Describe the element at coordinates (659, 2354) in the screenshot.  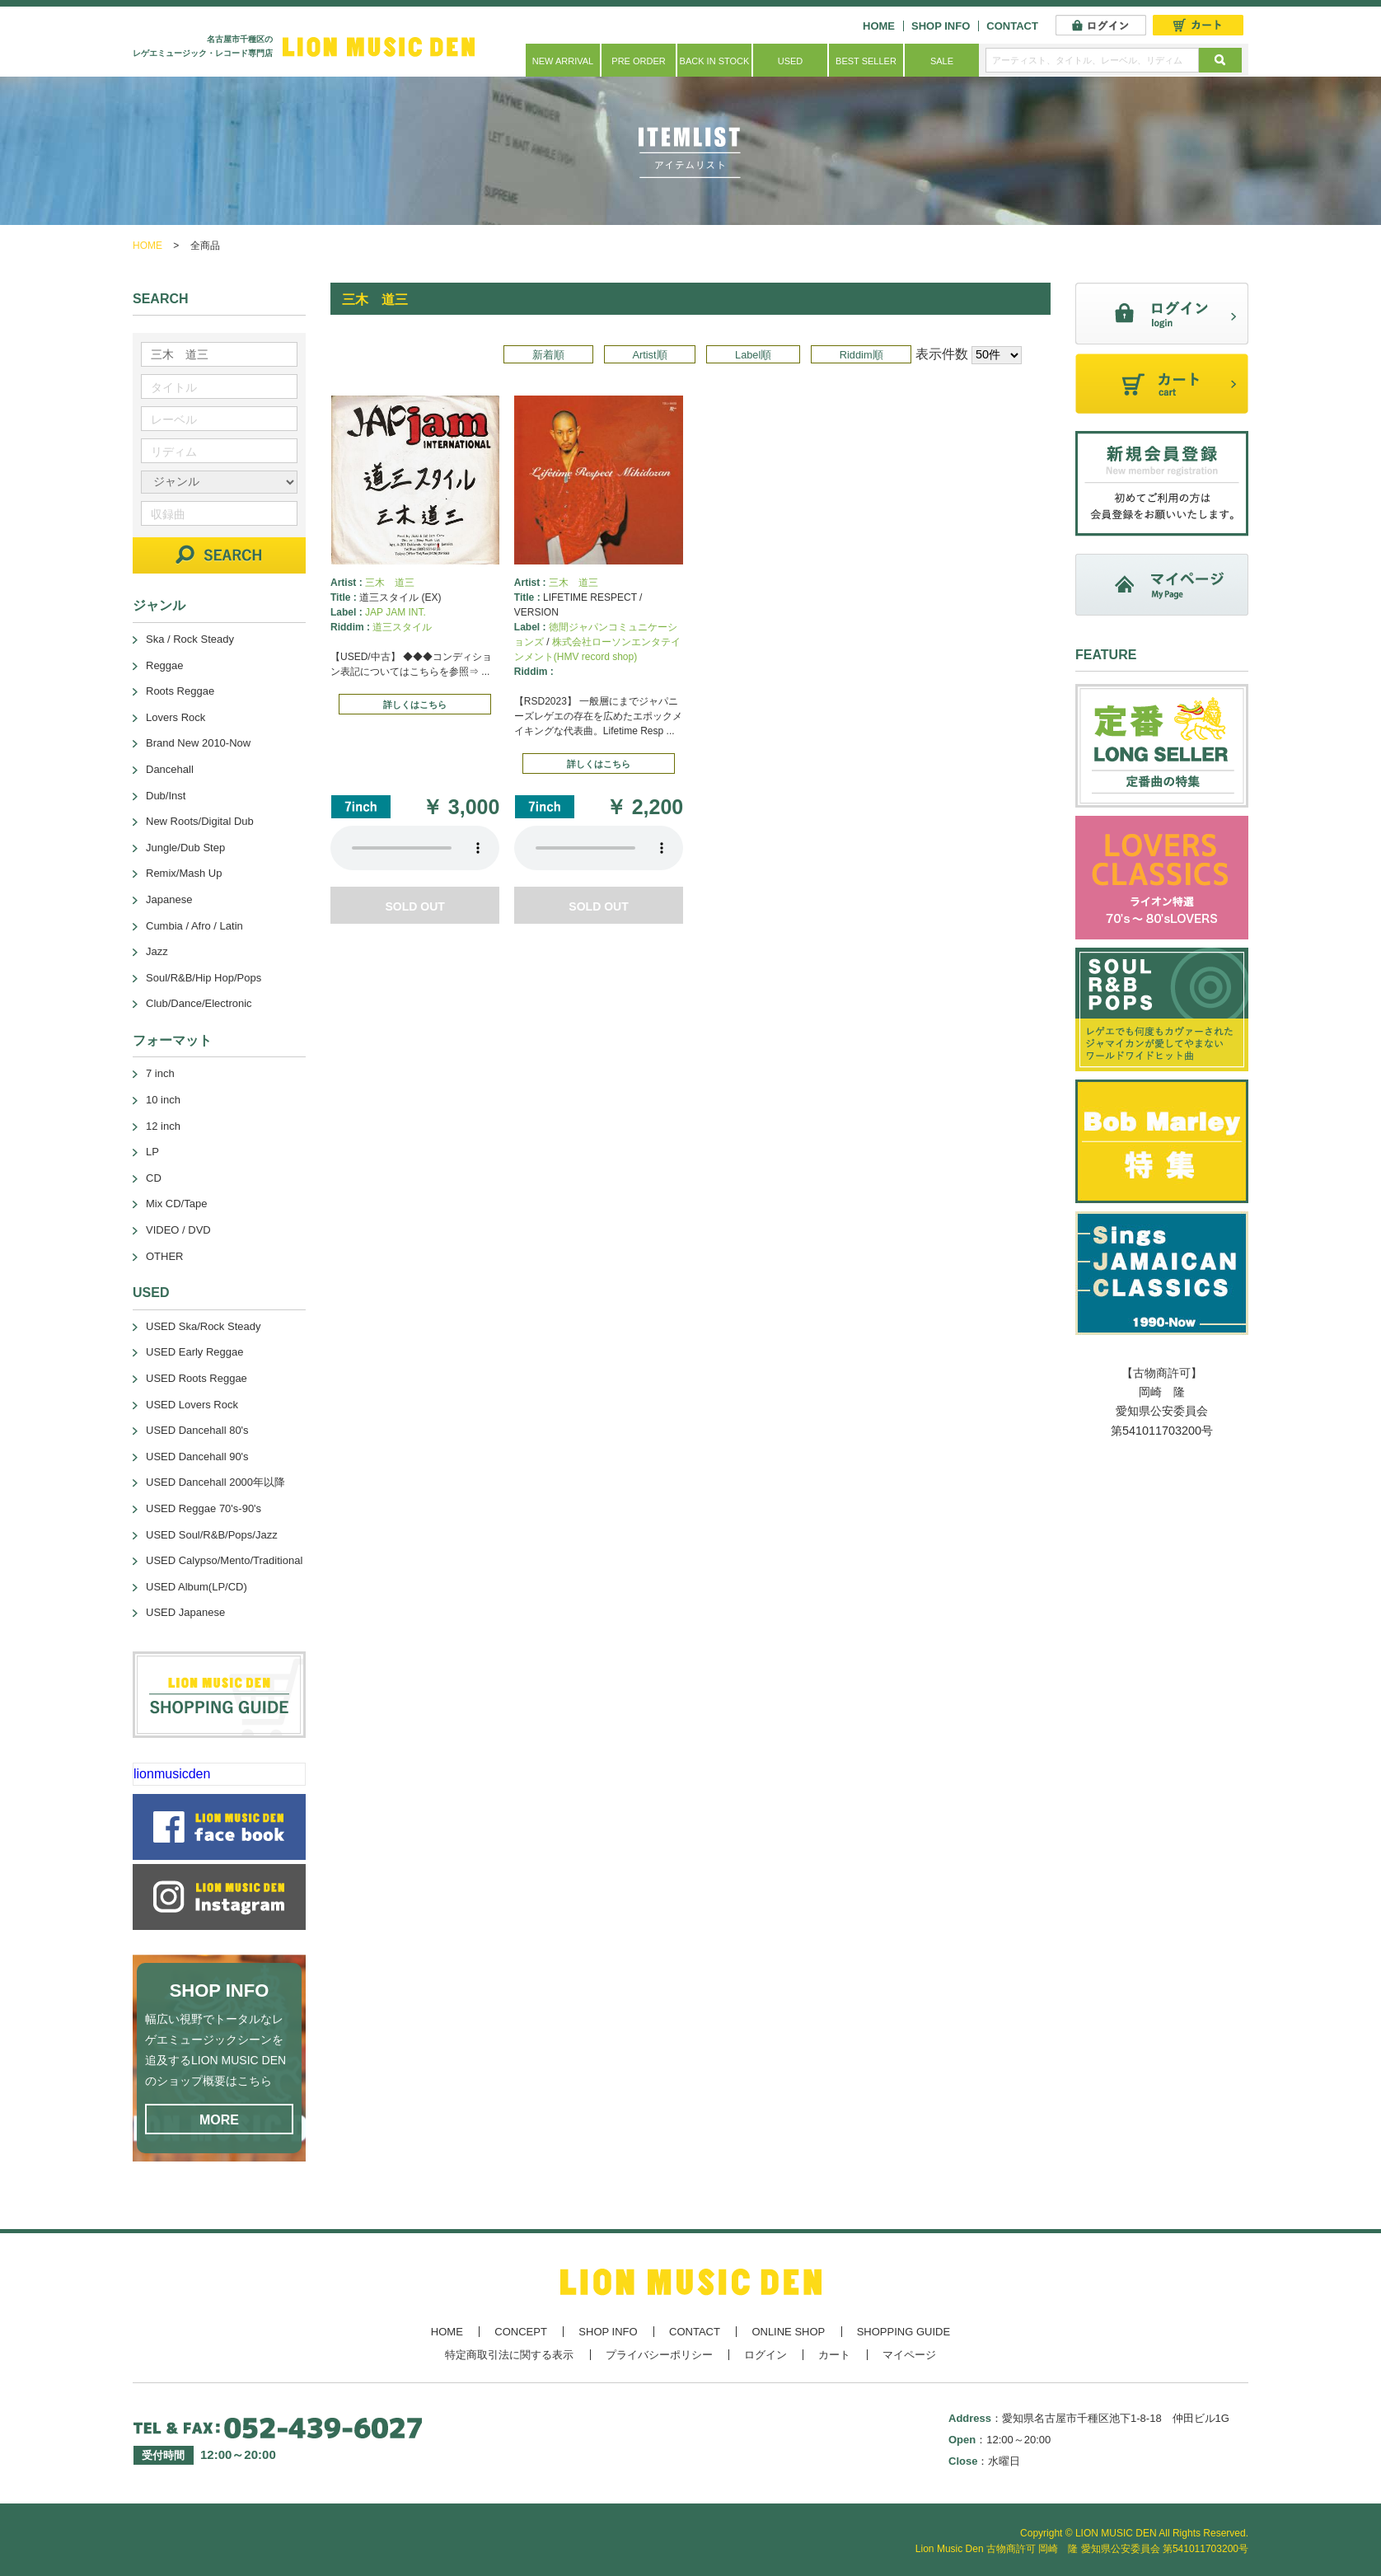
I see `プライバシーポリシー` at that location.